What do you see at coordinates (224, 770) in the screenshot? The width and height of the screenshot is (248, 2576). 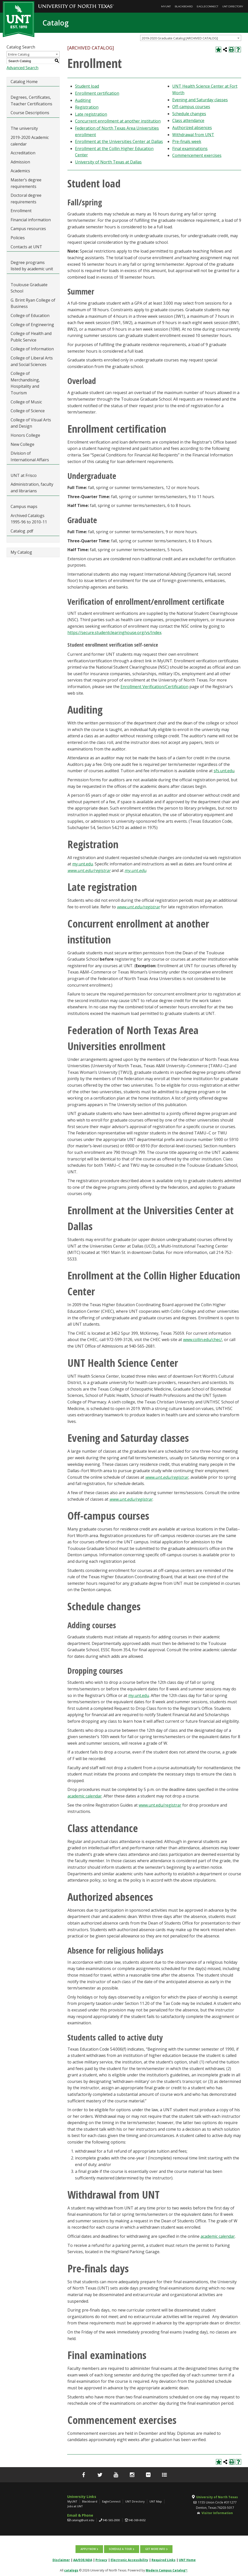 I see `sfs.unt.edu` at bounding box center [224, 770].